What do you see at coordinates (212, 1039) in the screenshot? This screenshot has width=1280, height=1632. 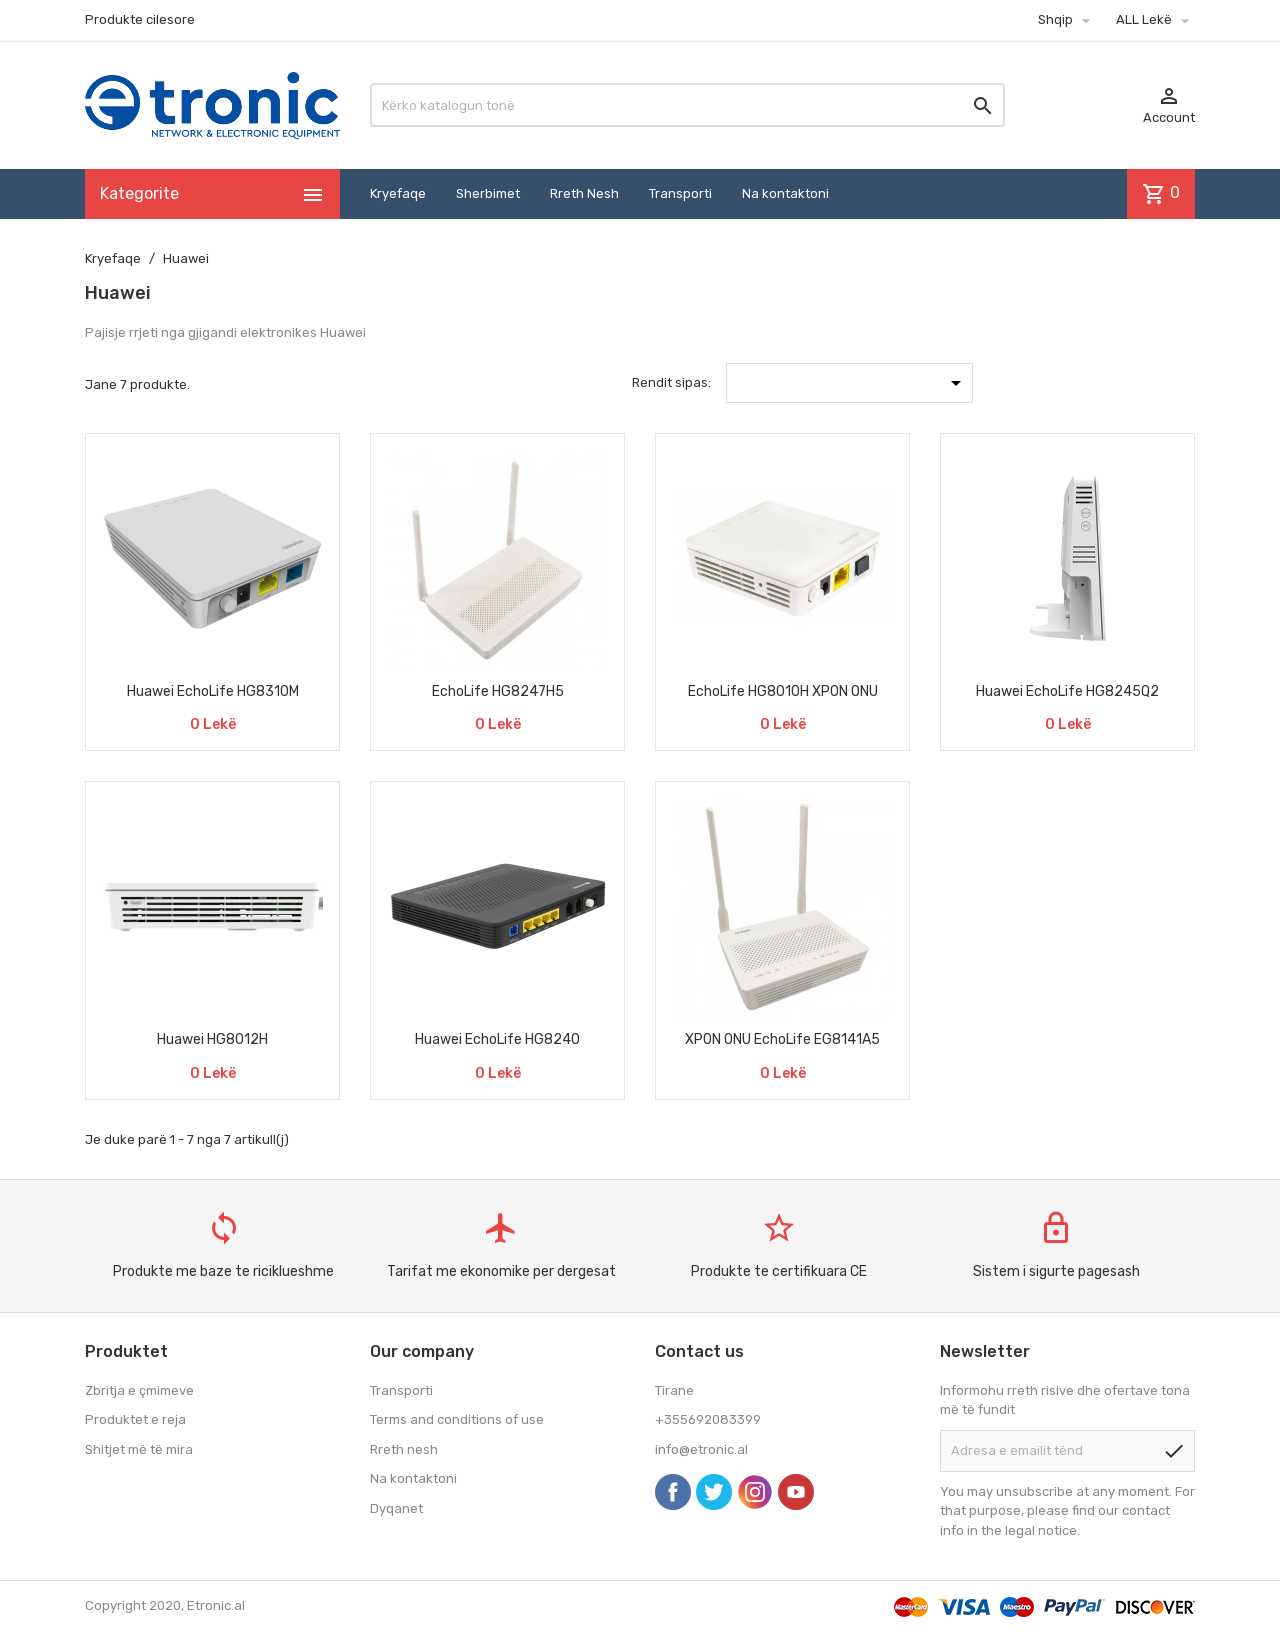 I see `Huawei HG8012H` at bounding box center [212, 1039].